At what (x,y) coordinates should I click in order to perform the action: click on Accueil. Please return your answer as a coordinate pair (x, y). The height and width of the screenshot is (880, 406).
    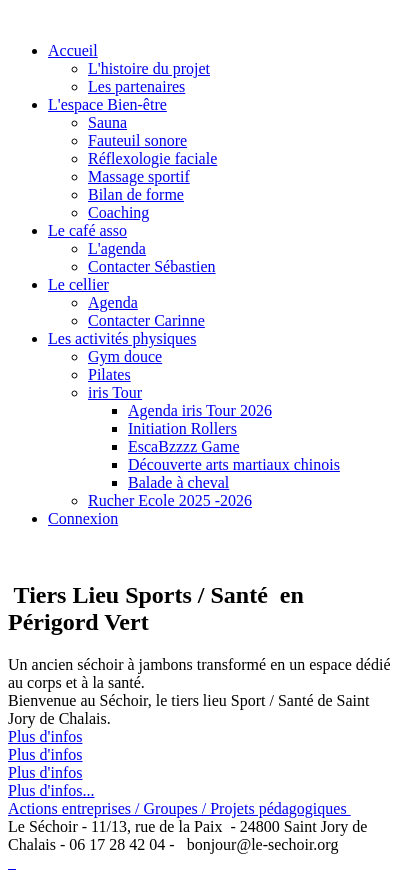
    Looking at the image, I should click on (73, 50).